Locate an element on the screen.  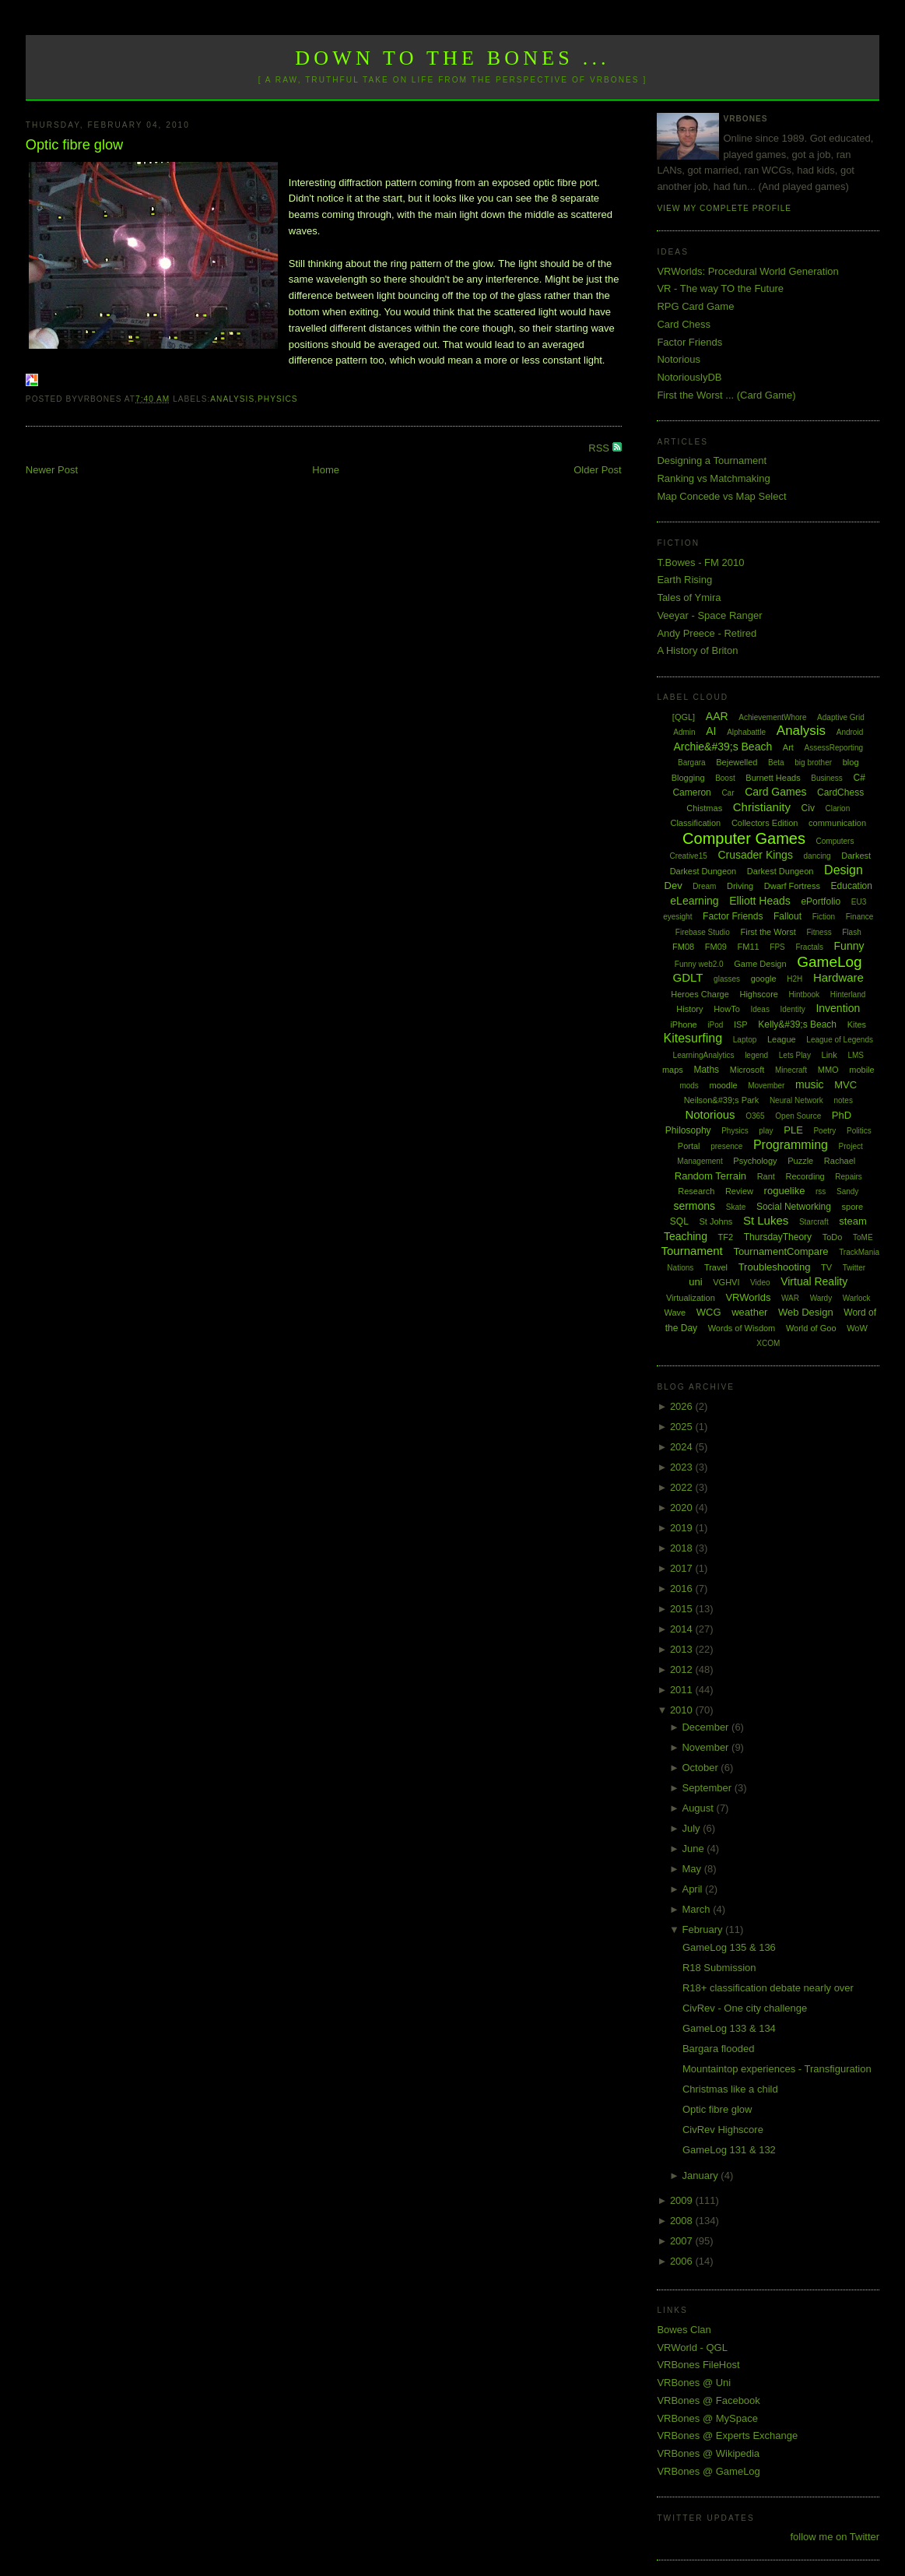
March is located at coordinates (697, 1909).